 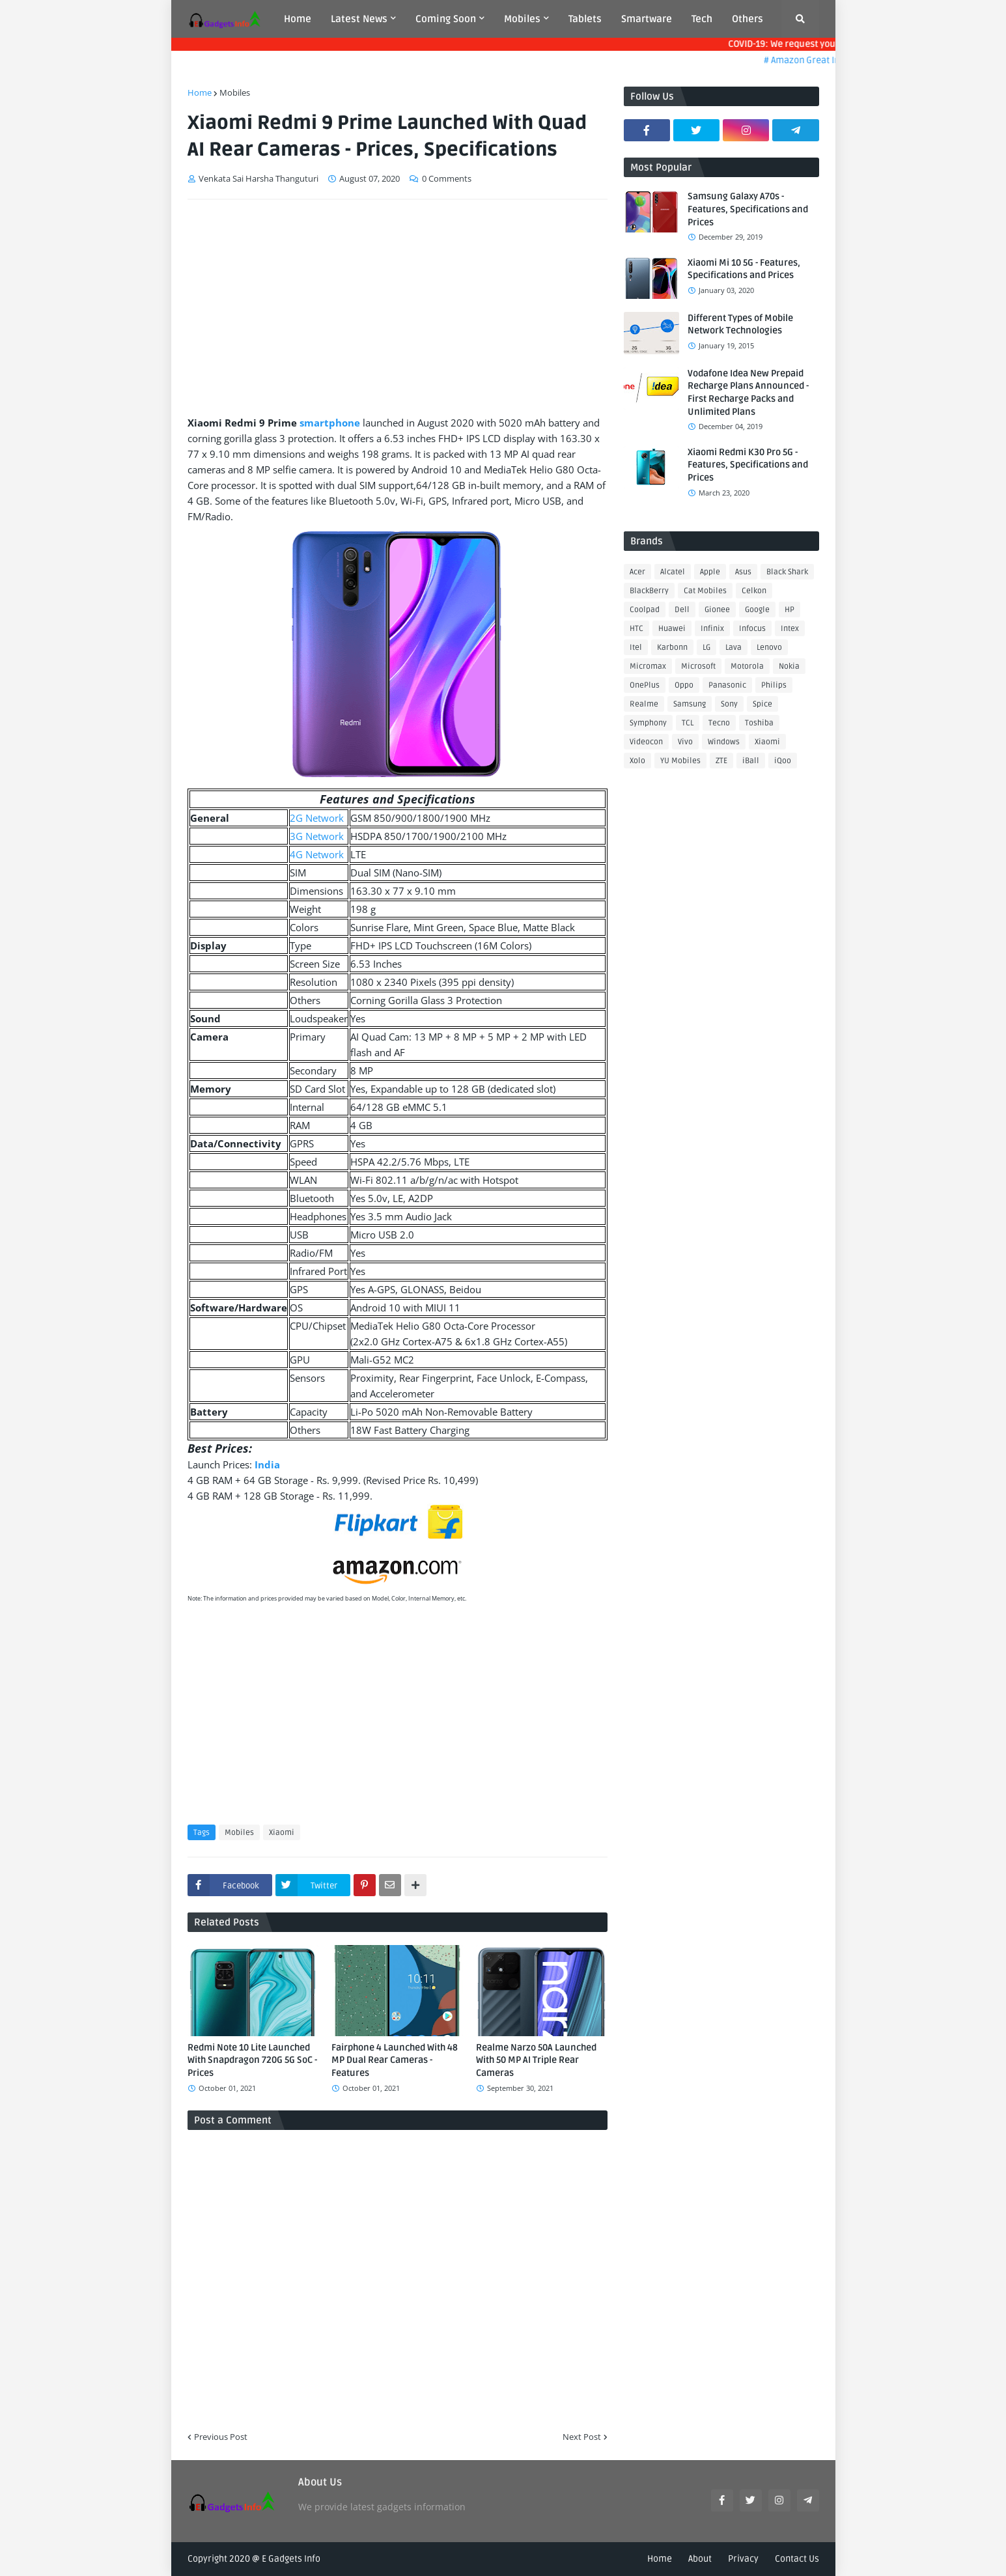 What do you see at coordinates (717, 610) in the screenshot?
I see `Gionee` at bounding box center [717, 610].